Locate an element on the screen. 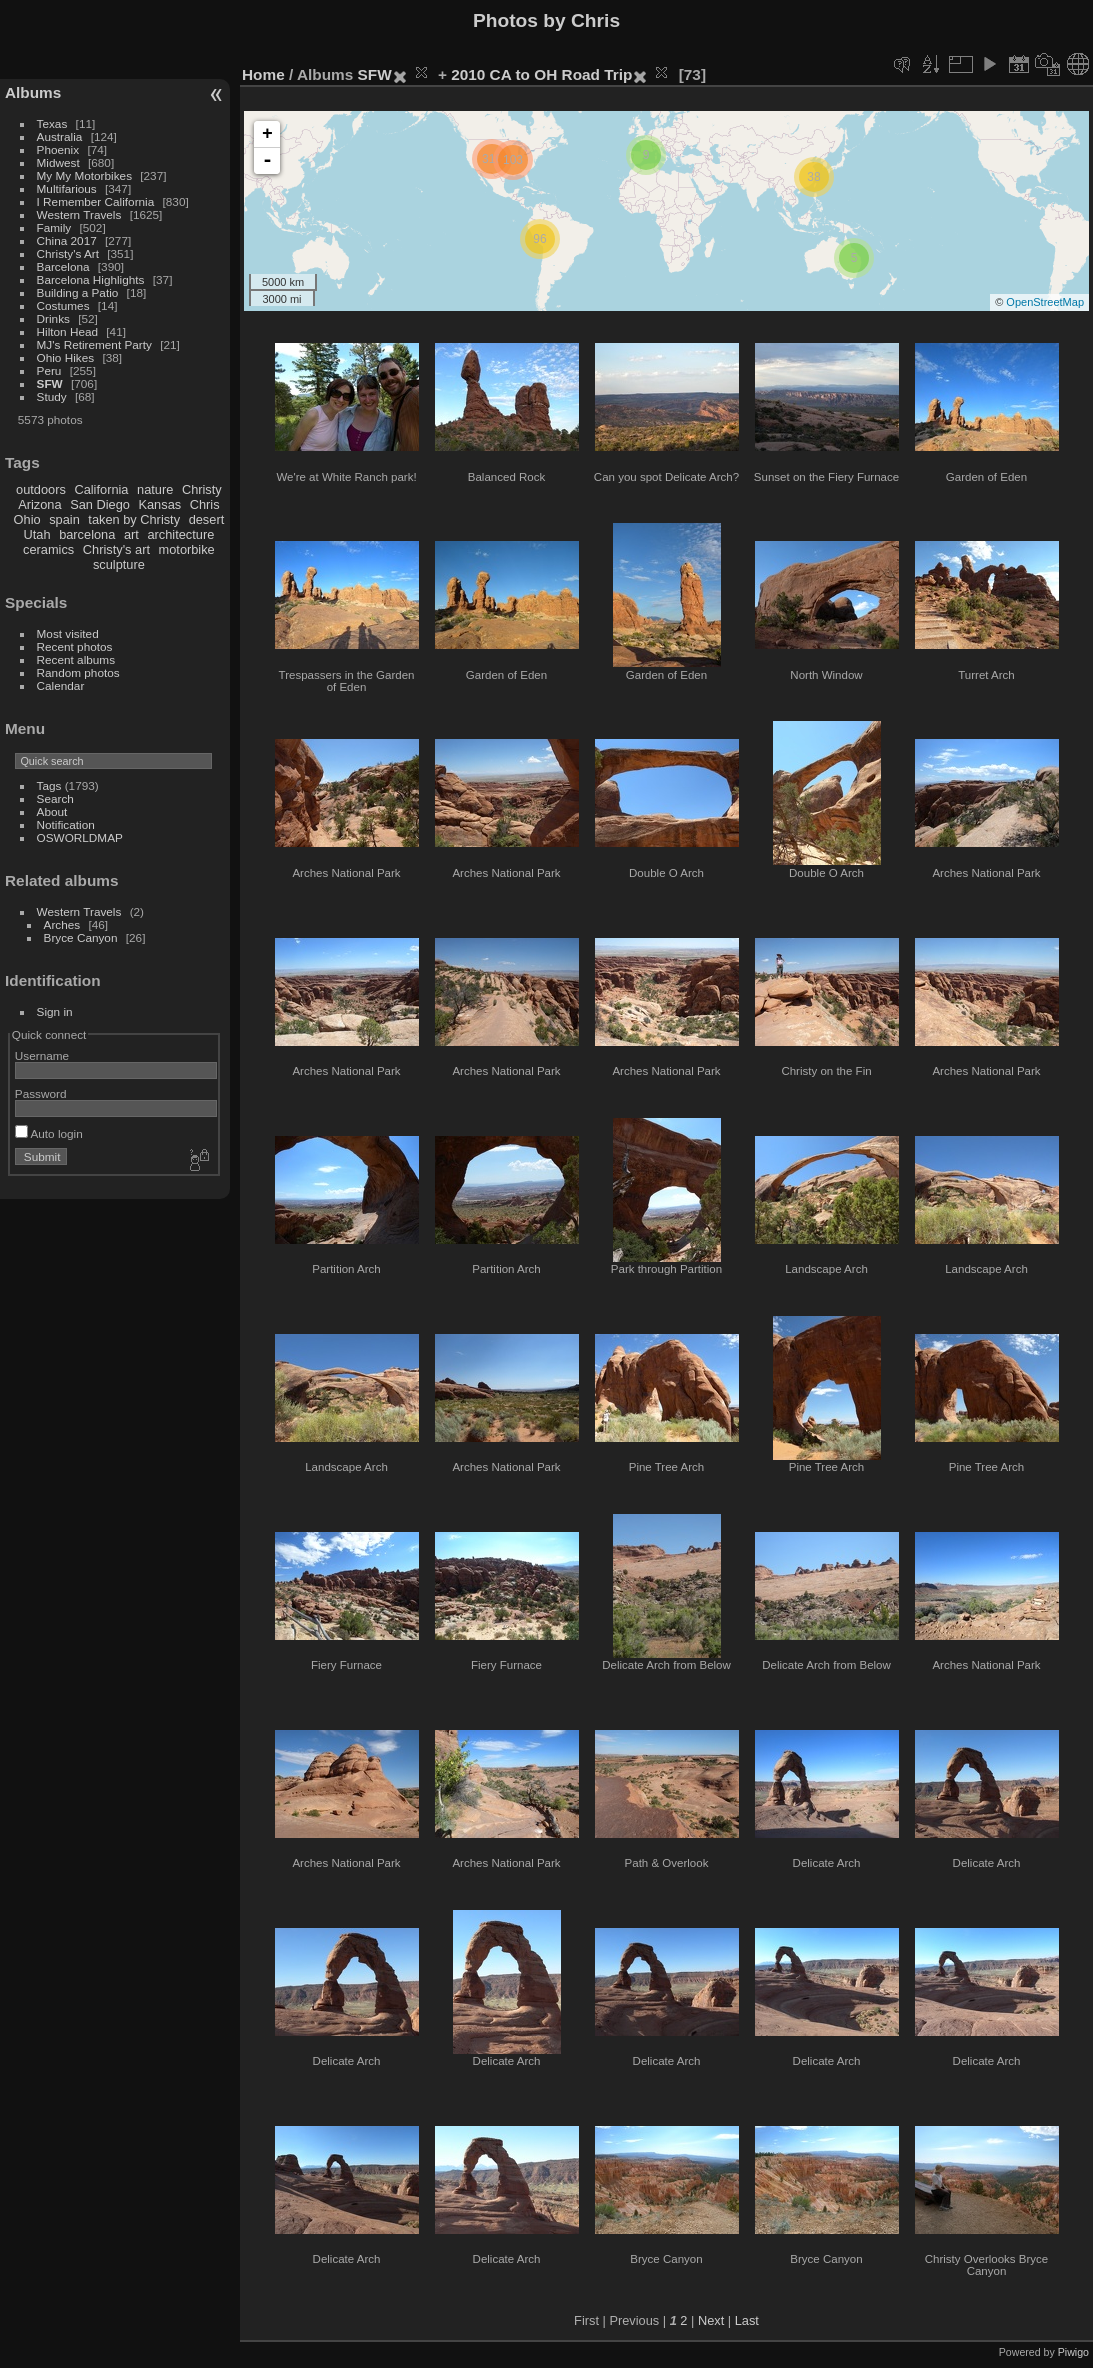 This screenshot has width=1093, height=2368. 2010 CA to OH Road Trip is located at coordinates (541, 74).